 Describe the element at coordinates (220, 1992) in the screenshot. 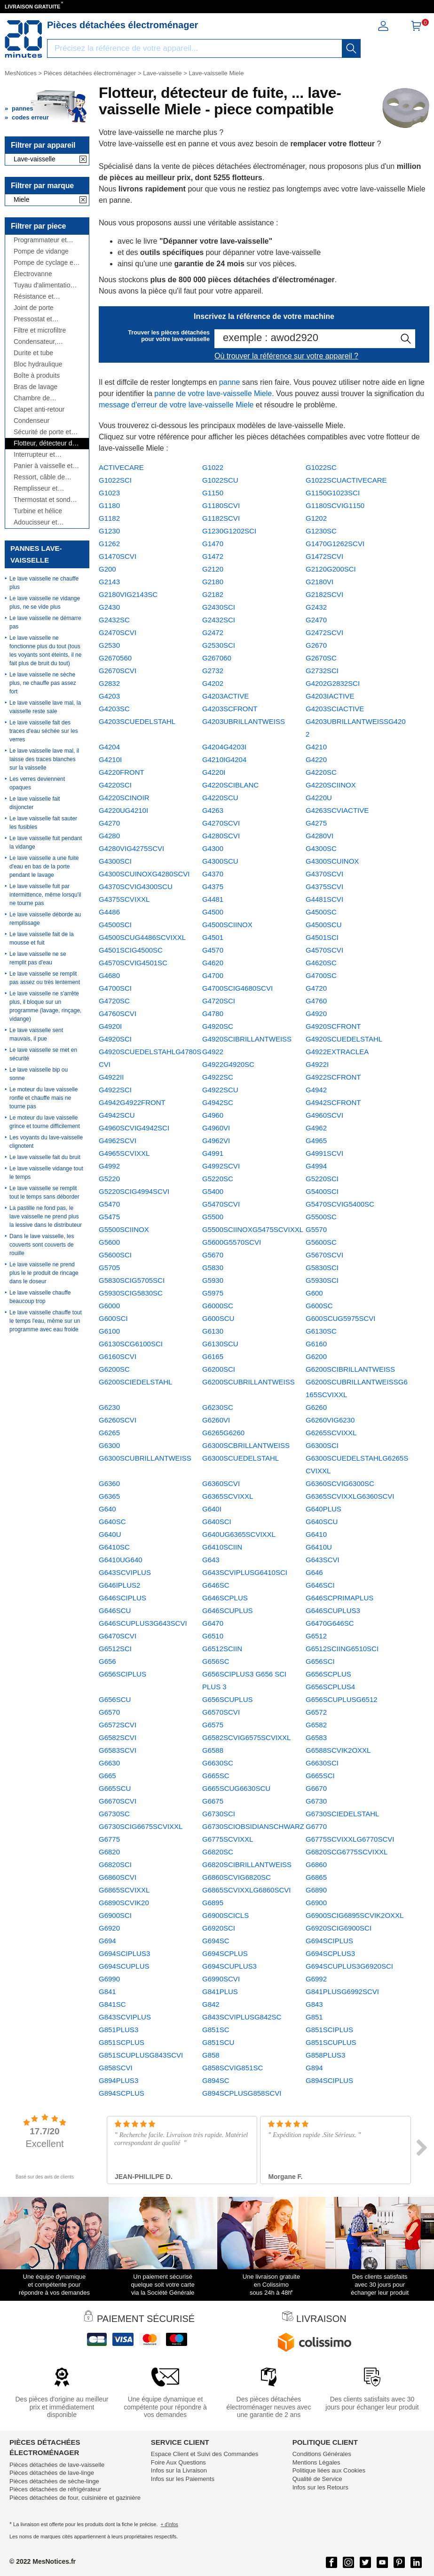

I see `G841PLUS` at that location.